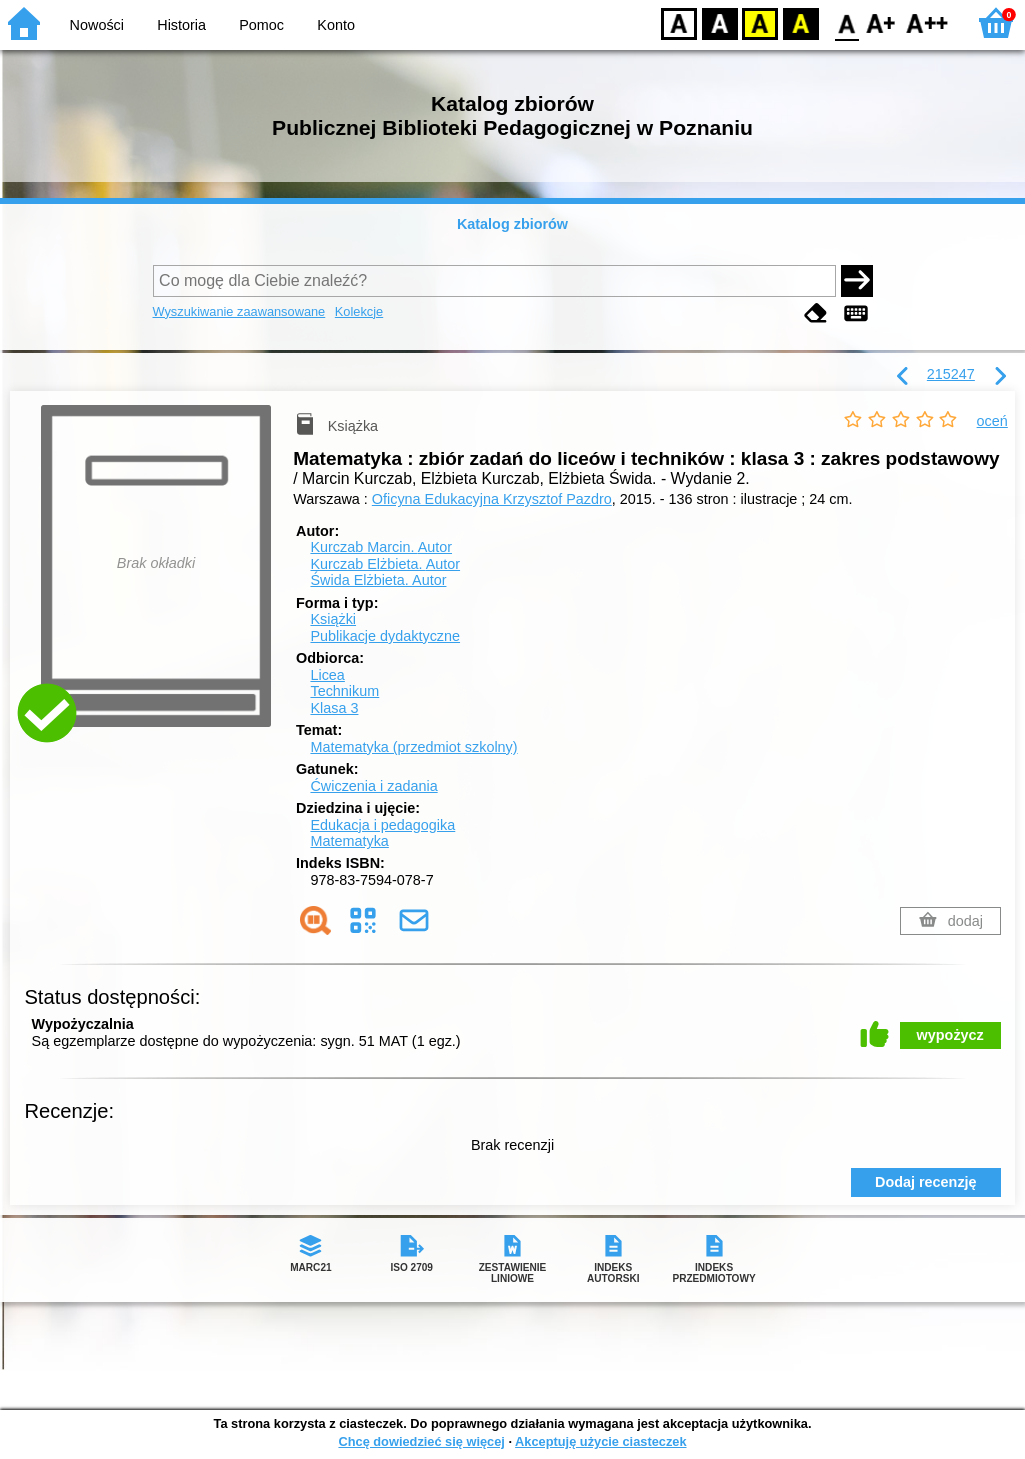  I want to click on Świda Elżbieta., so click(378, 580).